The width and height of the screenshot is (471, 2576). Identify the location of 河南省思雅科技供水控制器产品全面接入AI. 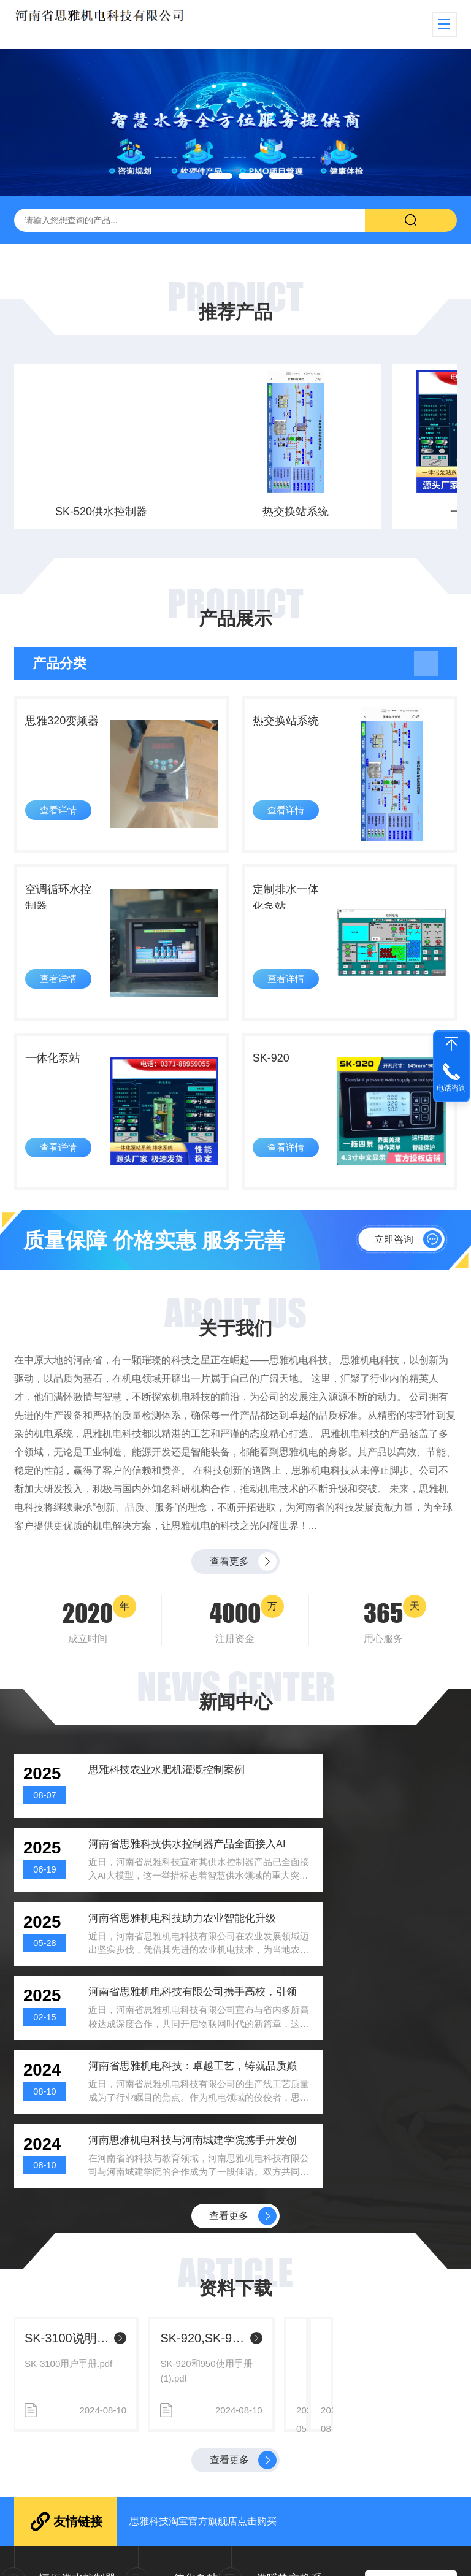
(381, 1809).